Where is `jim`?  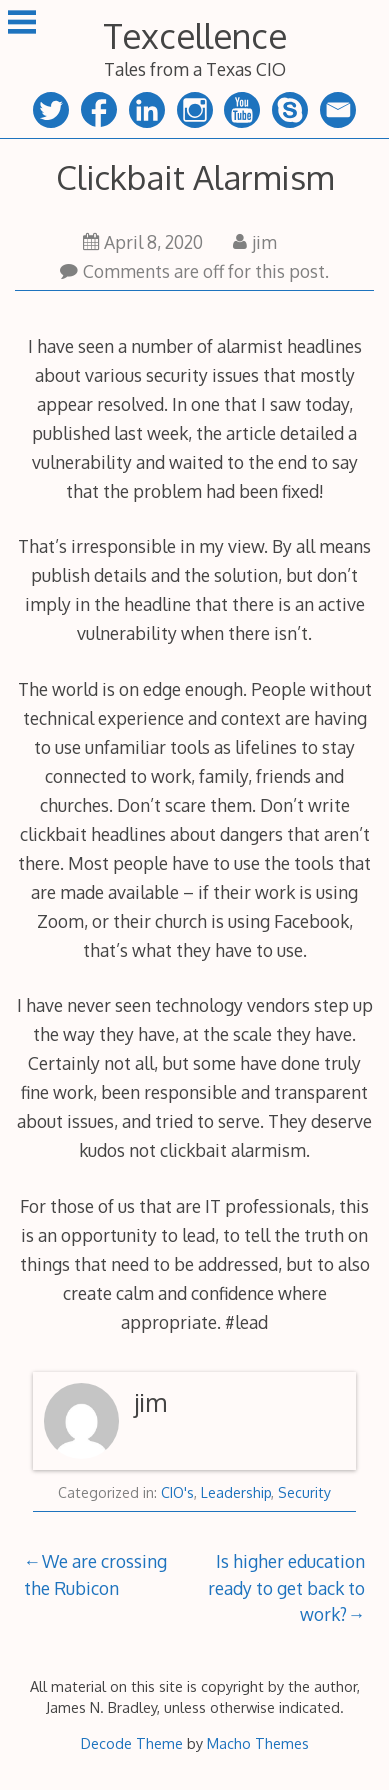
jim is located at coordinates (255, 242).